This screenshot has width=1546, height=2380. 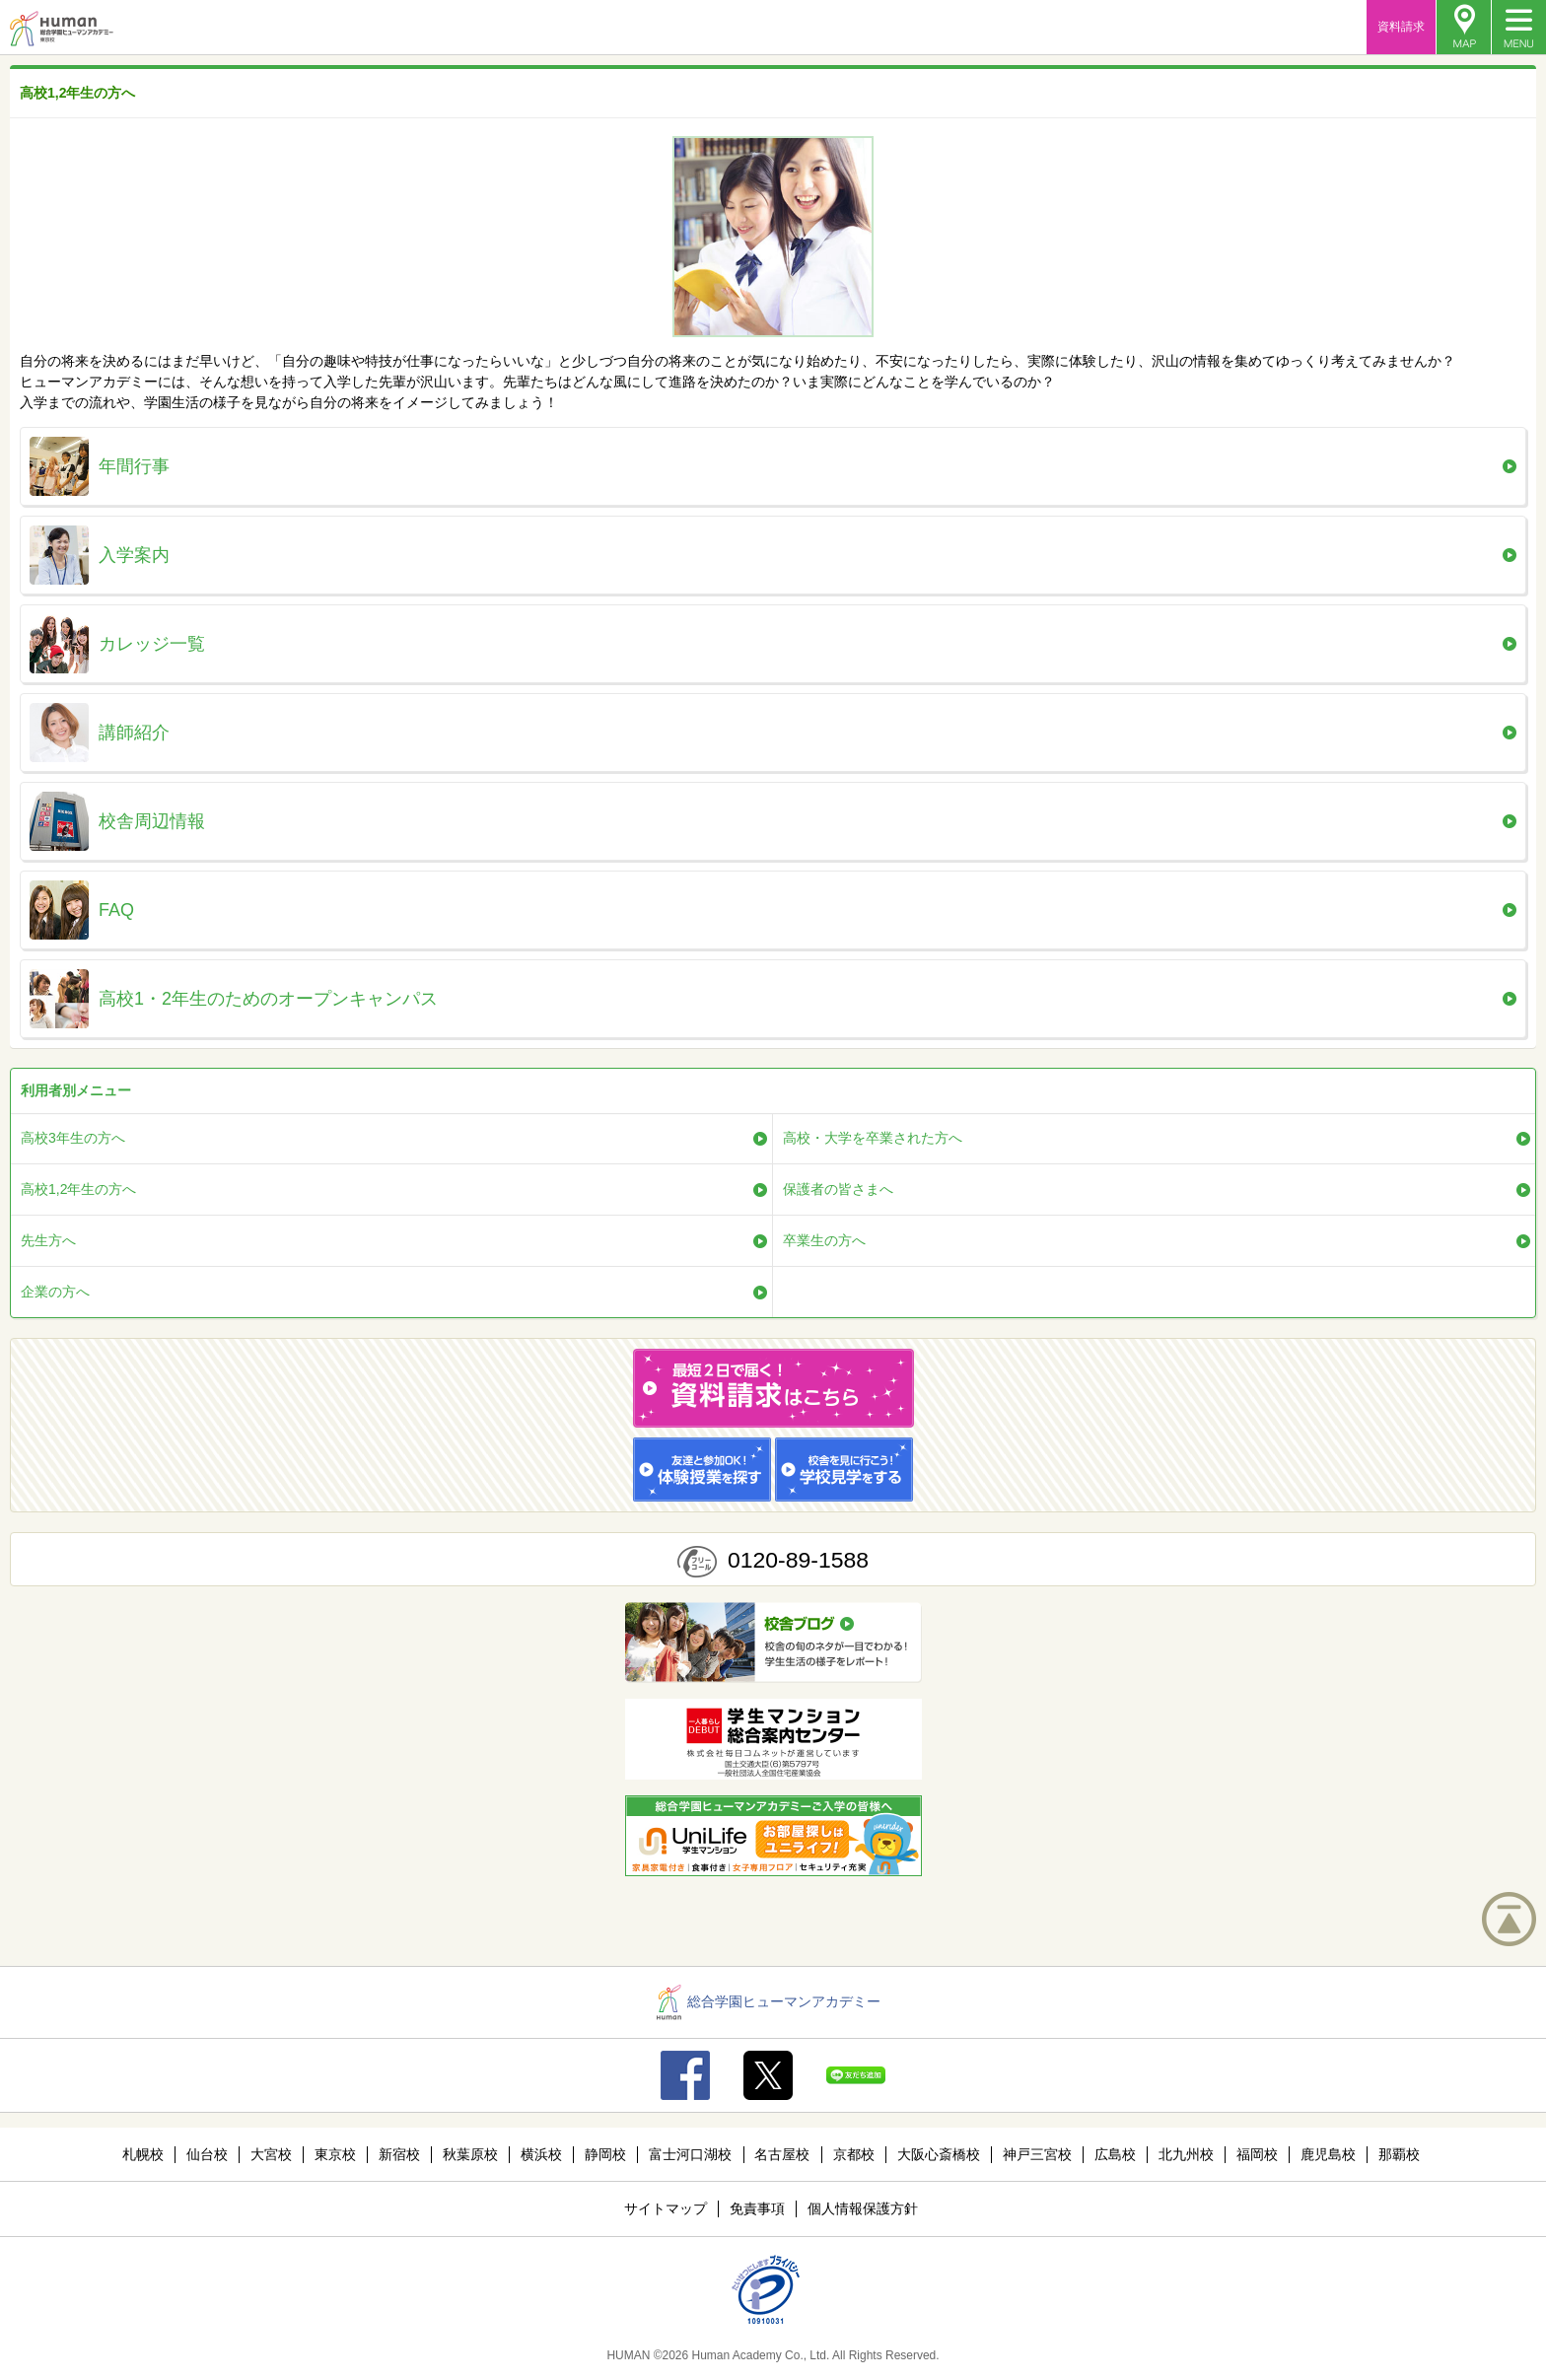 What do you see at coordinates (824, 1240) in the screenshot?
I see `卒業生の方へ` at bounding box center [824, 1240].